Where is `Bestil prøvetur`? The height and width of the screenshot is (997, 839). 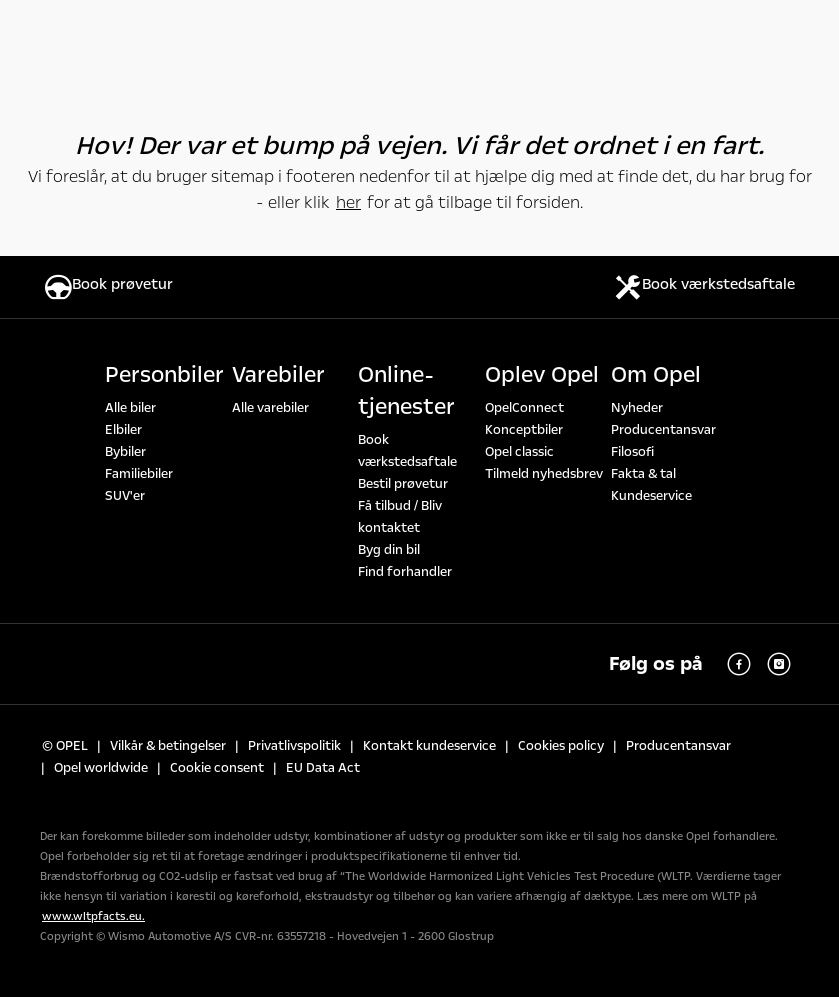 Bestil prøvetur is located at coordinates (403, 484).